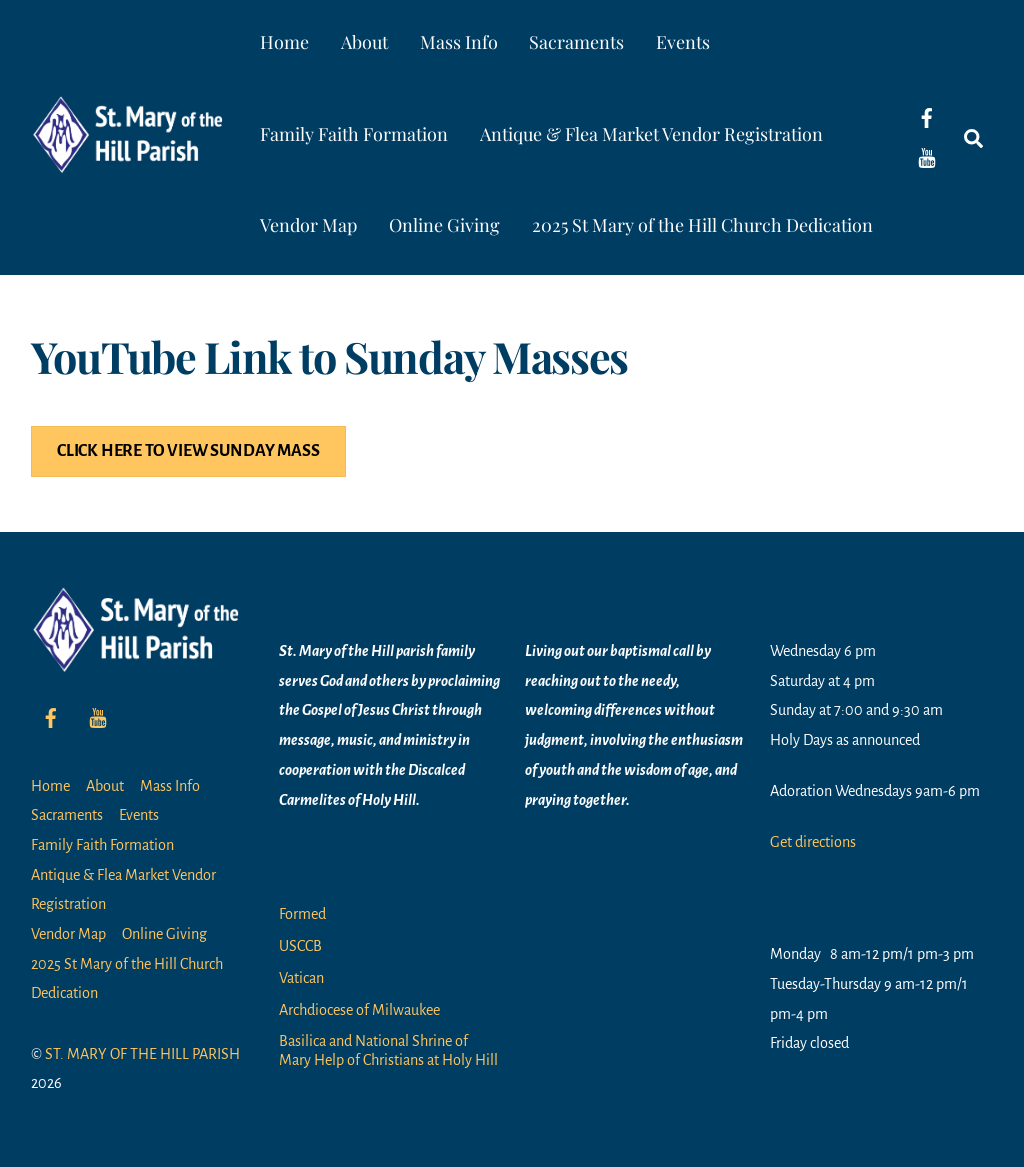 Image resolution: width=1024 pixels, height=1167 pixels. What do you see at coordinates (651, 134) in the screenshot?
I see `Antique & Flea Market Vendor Registration` at bounding box center [651, 134].